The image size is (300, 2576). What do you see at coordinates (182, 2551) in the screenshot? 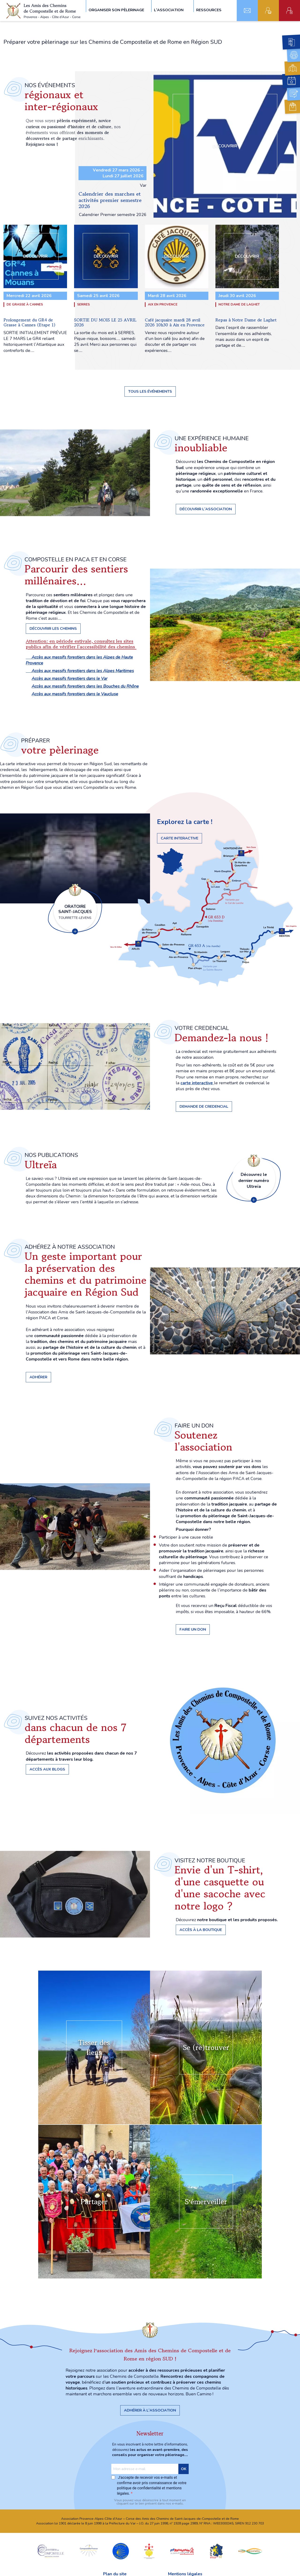
I see `FFRandonnée` at bounding box center [182, 2551].